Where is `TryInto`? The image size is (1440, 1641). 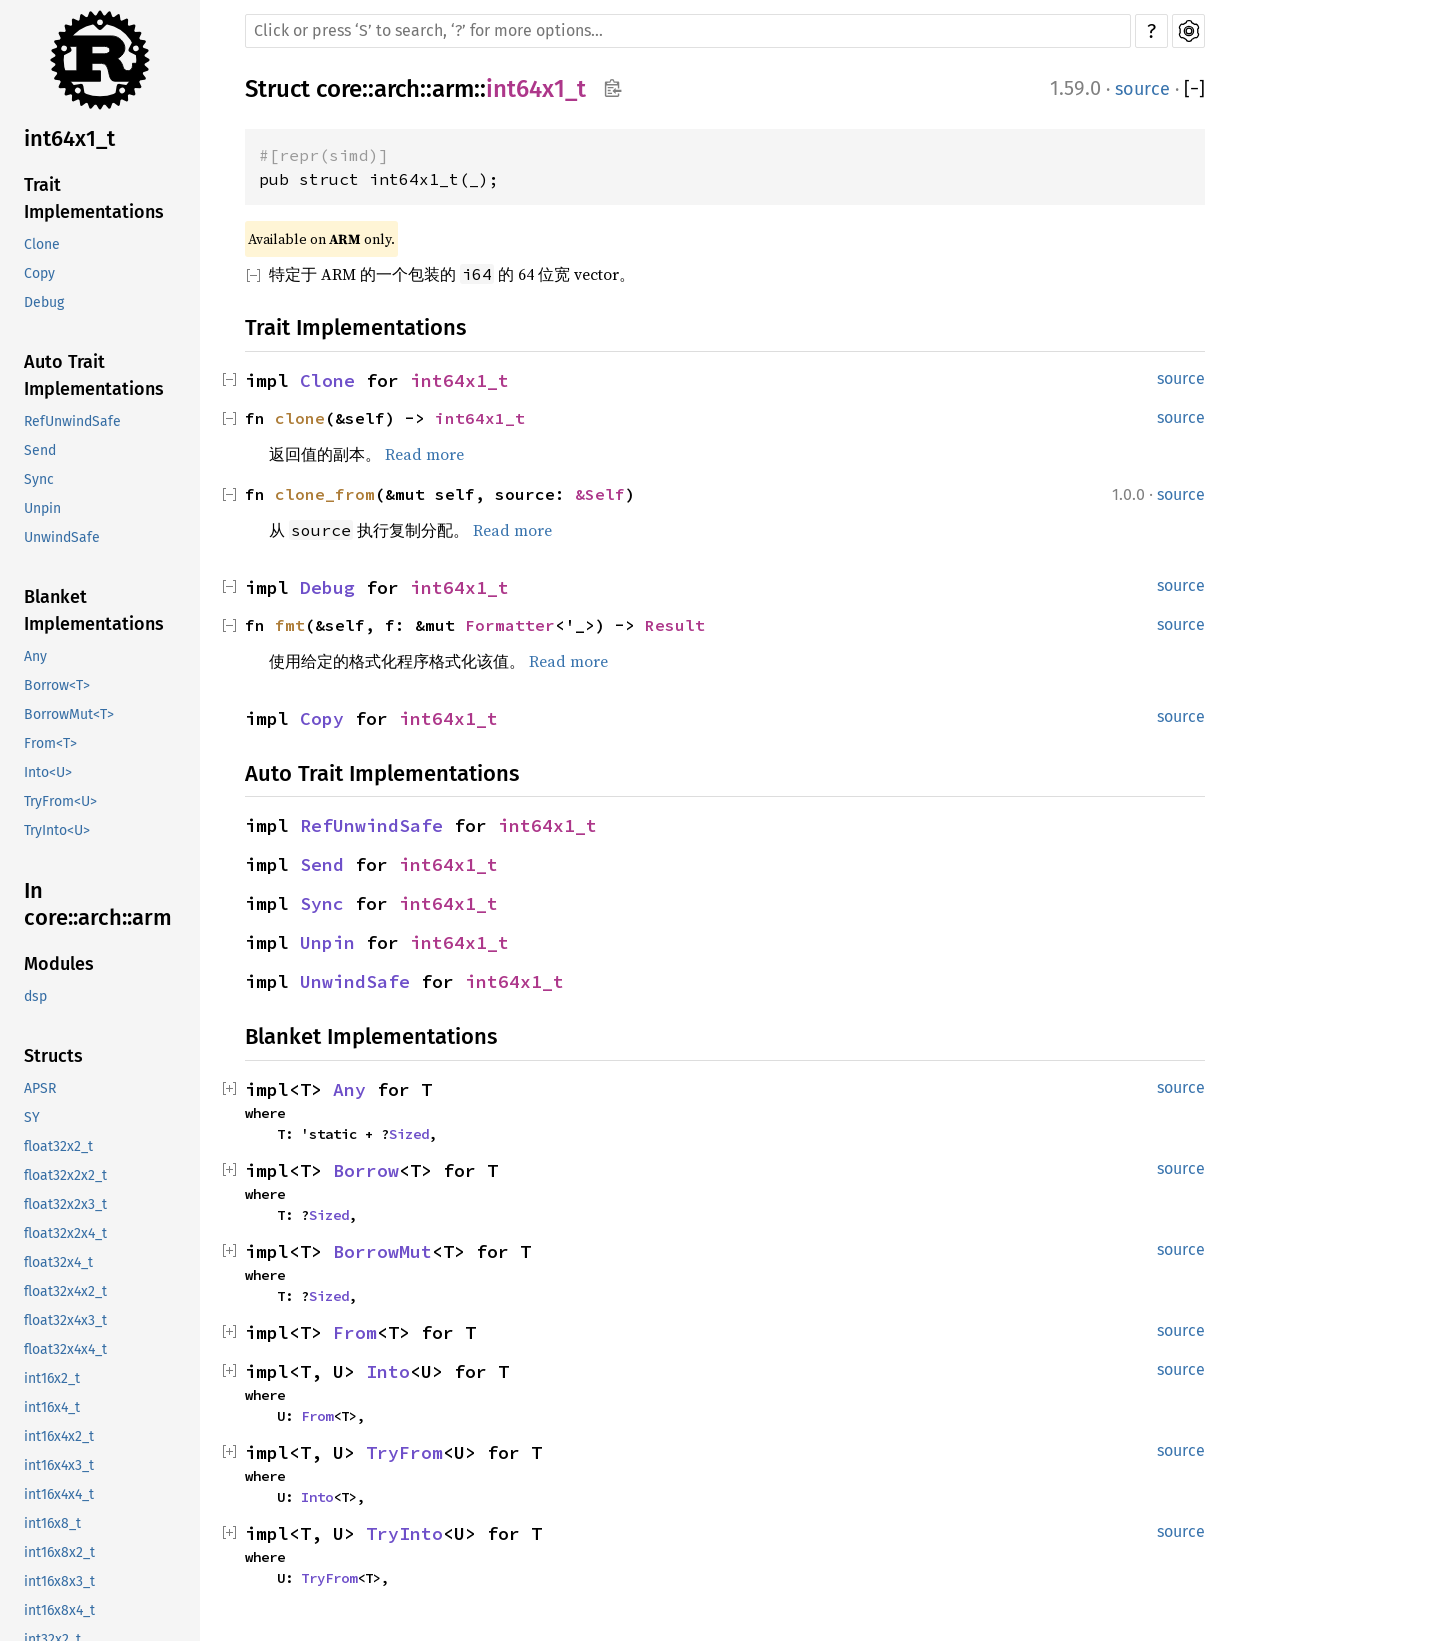 TryInto is located at coordinates (404, 1533).